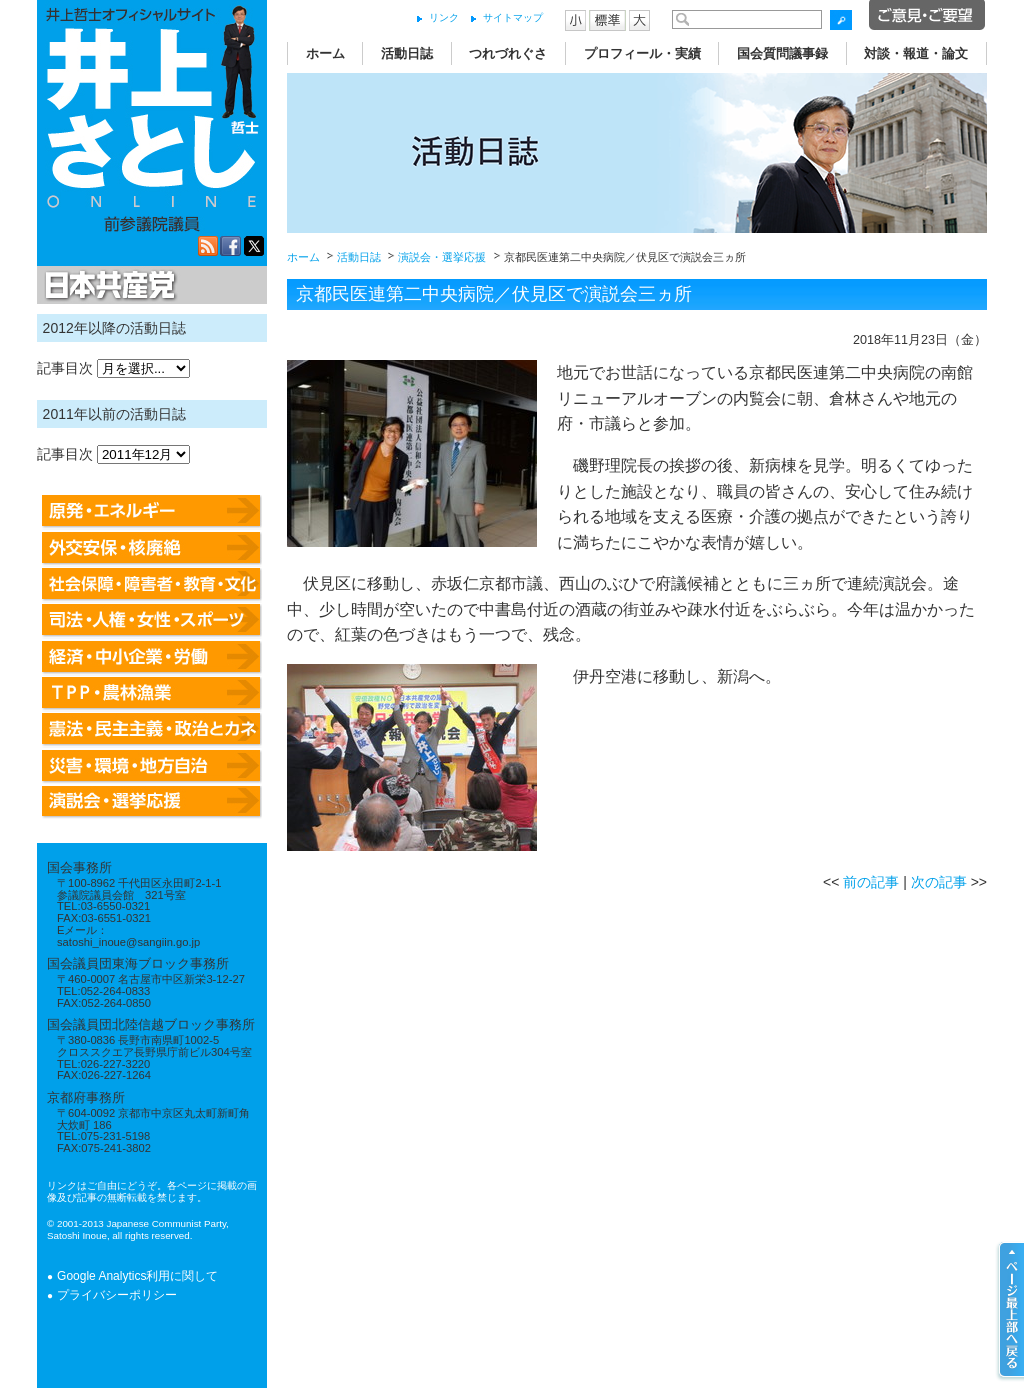 This screenshot has width=1024, height=1388. Describe the element at coordinates (642, 53) in the screenshot. I see `プロフィール・実績` at that location.